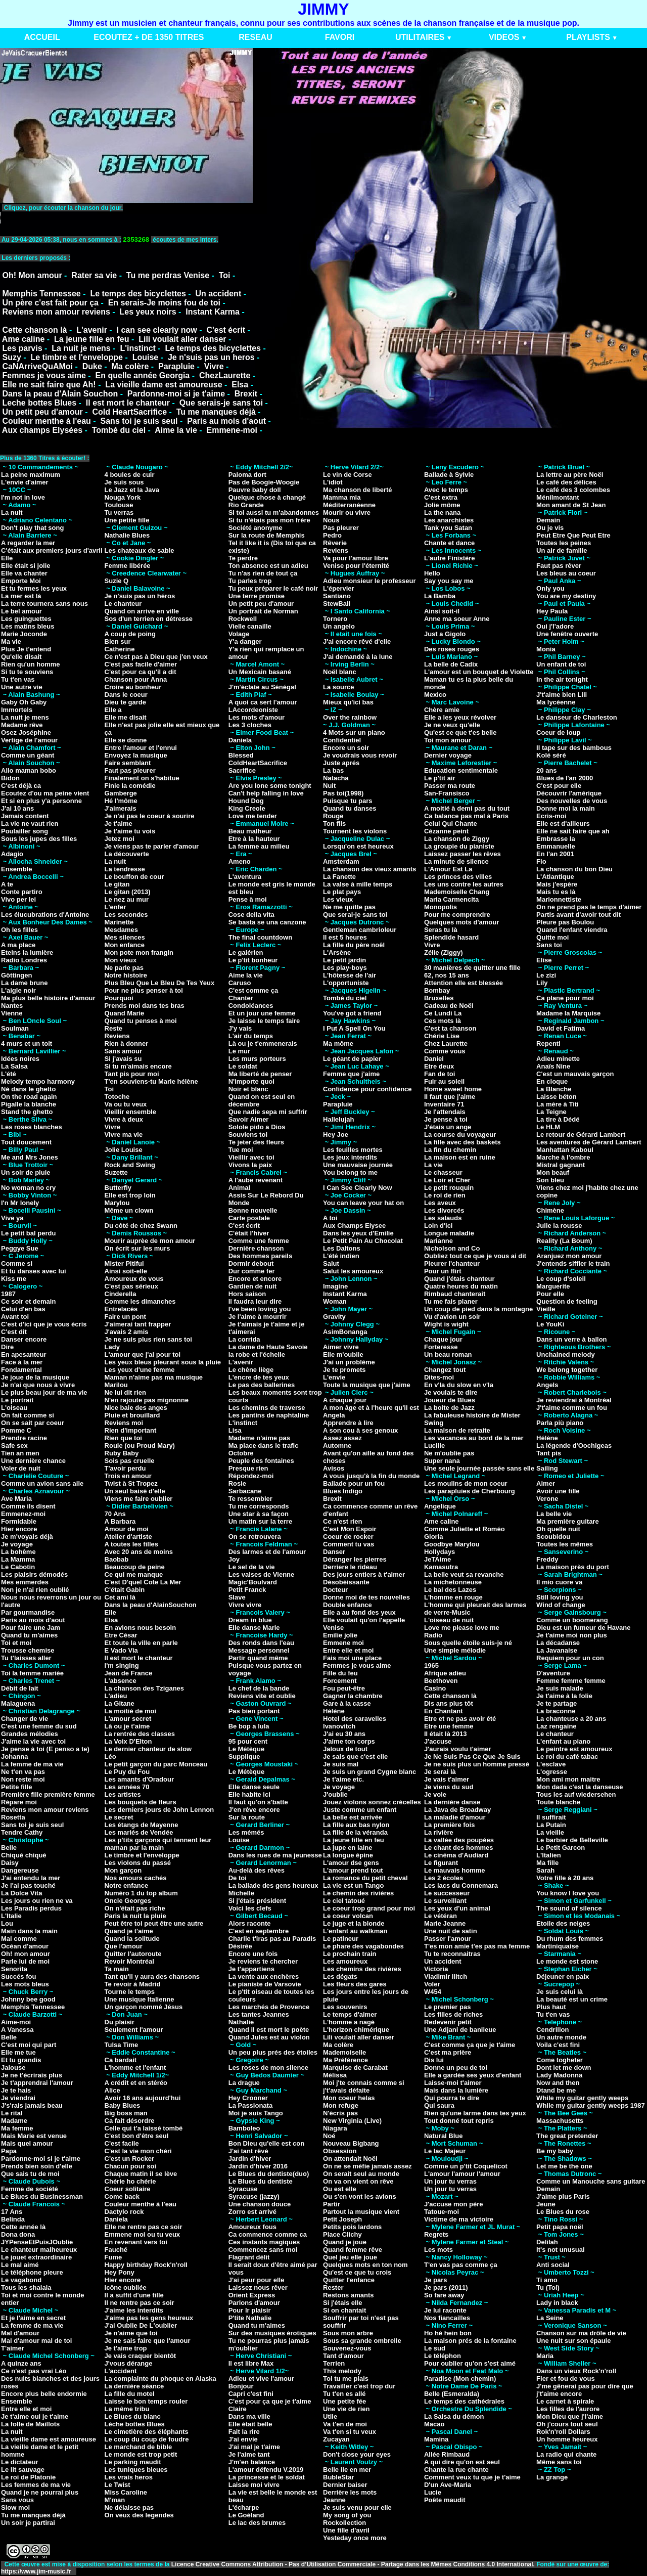  Describe the element at coordinates (28, 2522) in the screenshot. I see `Un soir je partirai` at that location.